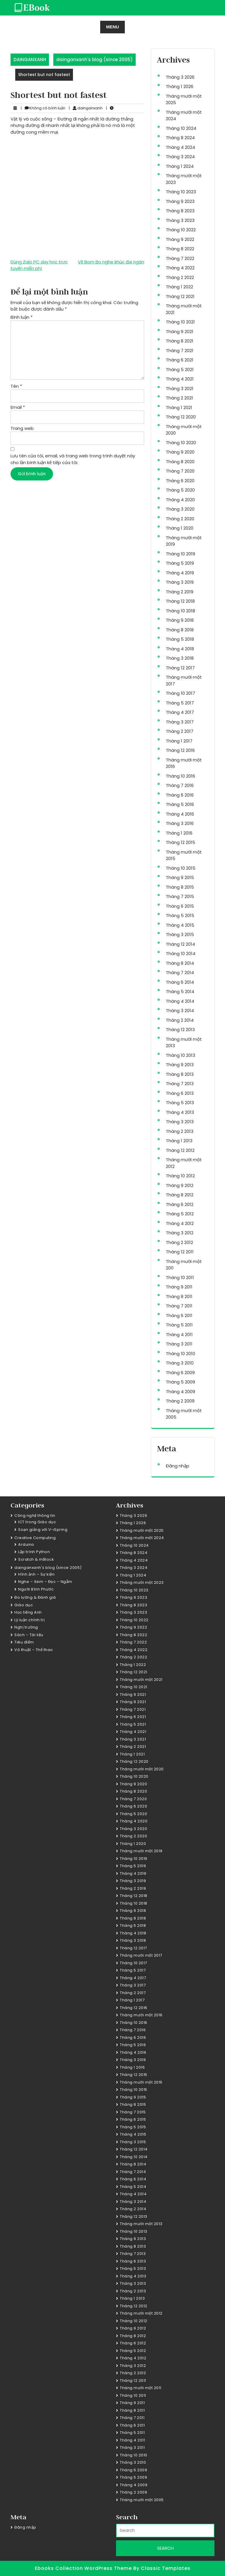  Describe the element at coordinates (180, 1391) in the screenshot. I see `Tháng 4 2009` at that location.